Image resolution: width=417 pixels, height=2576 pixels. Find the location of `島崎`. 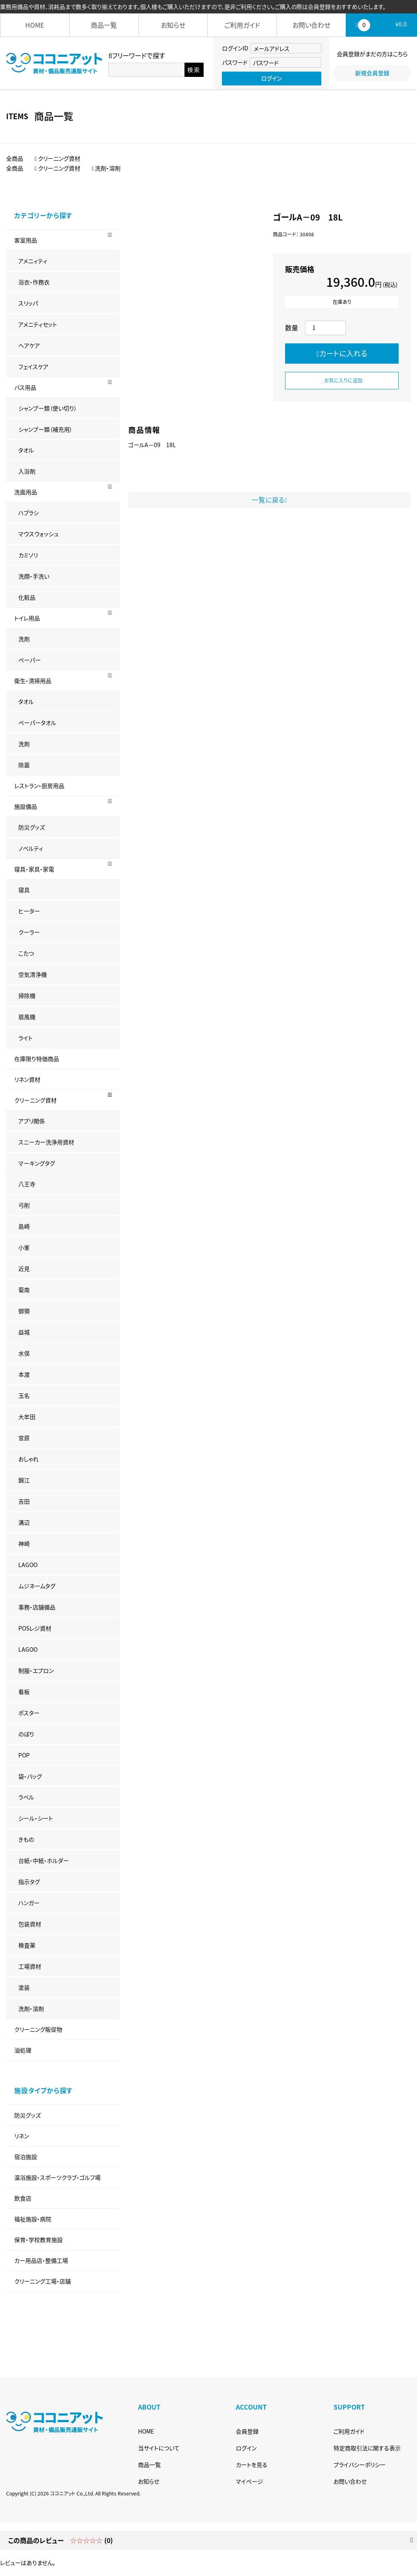

島崎 is located at coordinates (24, 1226).